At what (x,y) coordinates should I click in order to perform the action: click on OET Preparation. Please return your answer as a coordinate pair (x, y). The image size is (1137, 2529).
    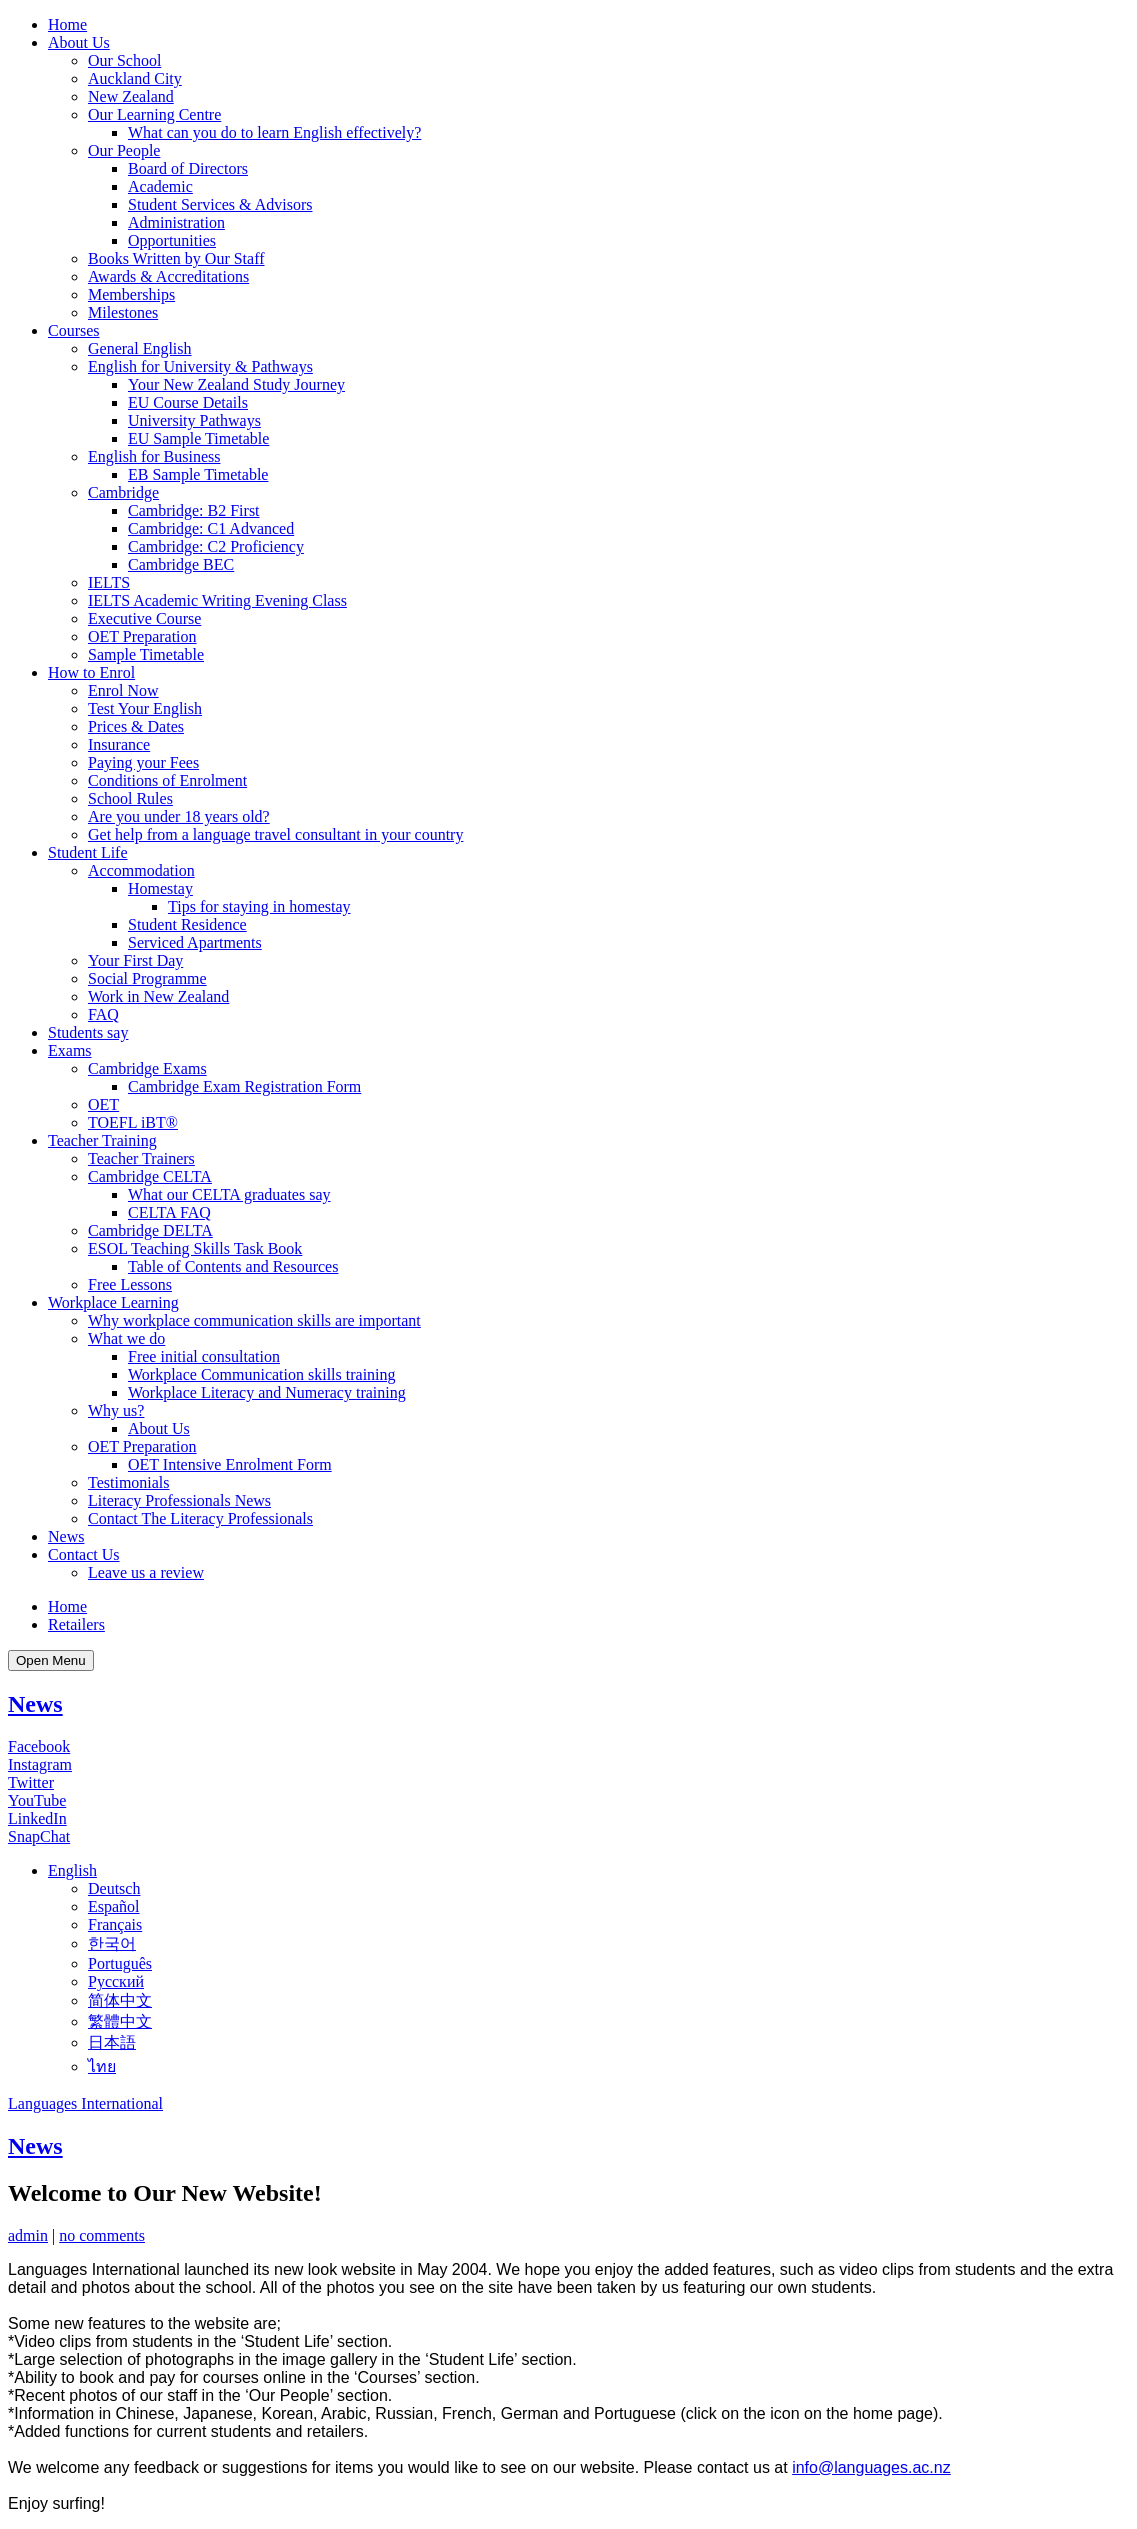
    Looking at the image, I should click on (142, 636).